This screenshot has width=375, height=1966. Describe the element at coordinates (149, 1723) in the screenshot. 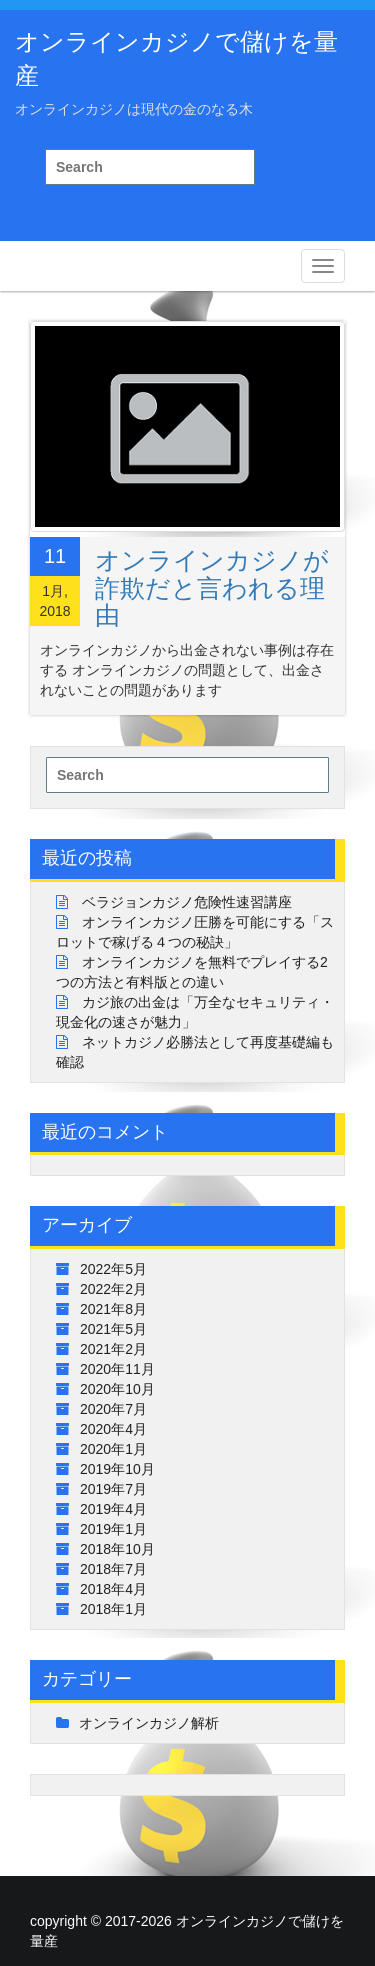

I see `オンラインカジノ解析` at that location.